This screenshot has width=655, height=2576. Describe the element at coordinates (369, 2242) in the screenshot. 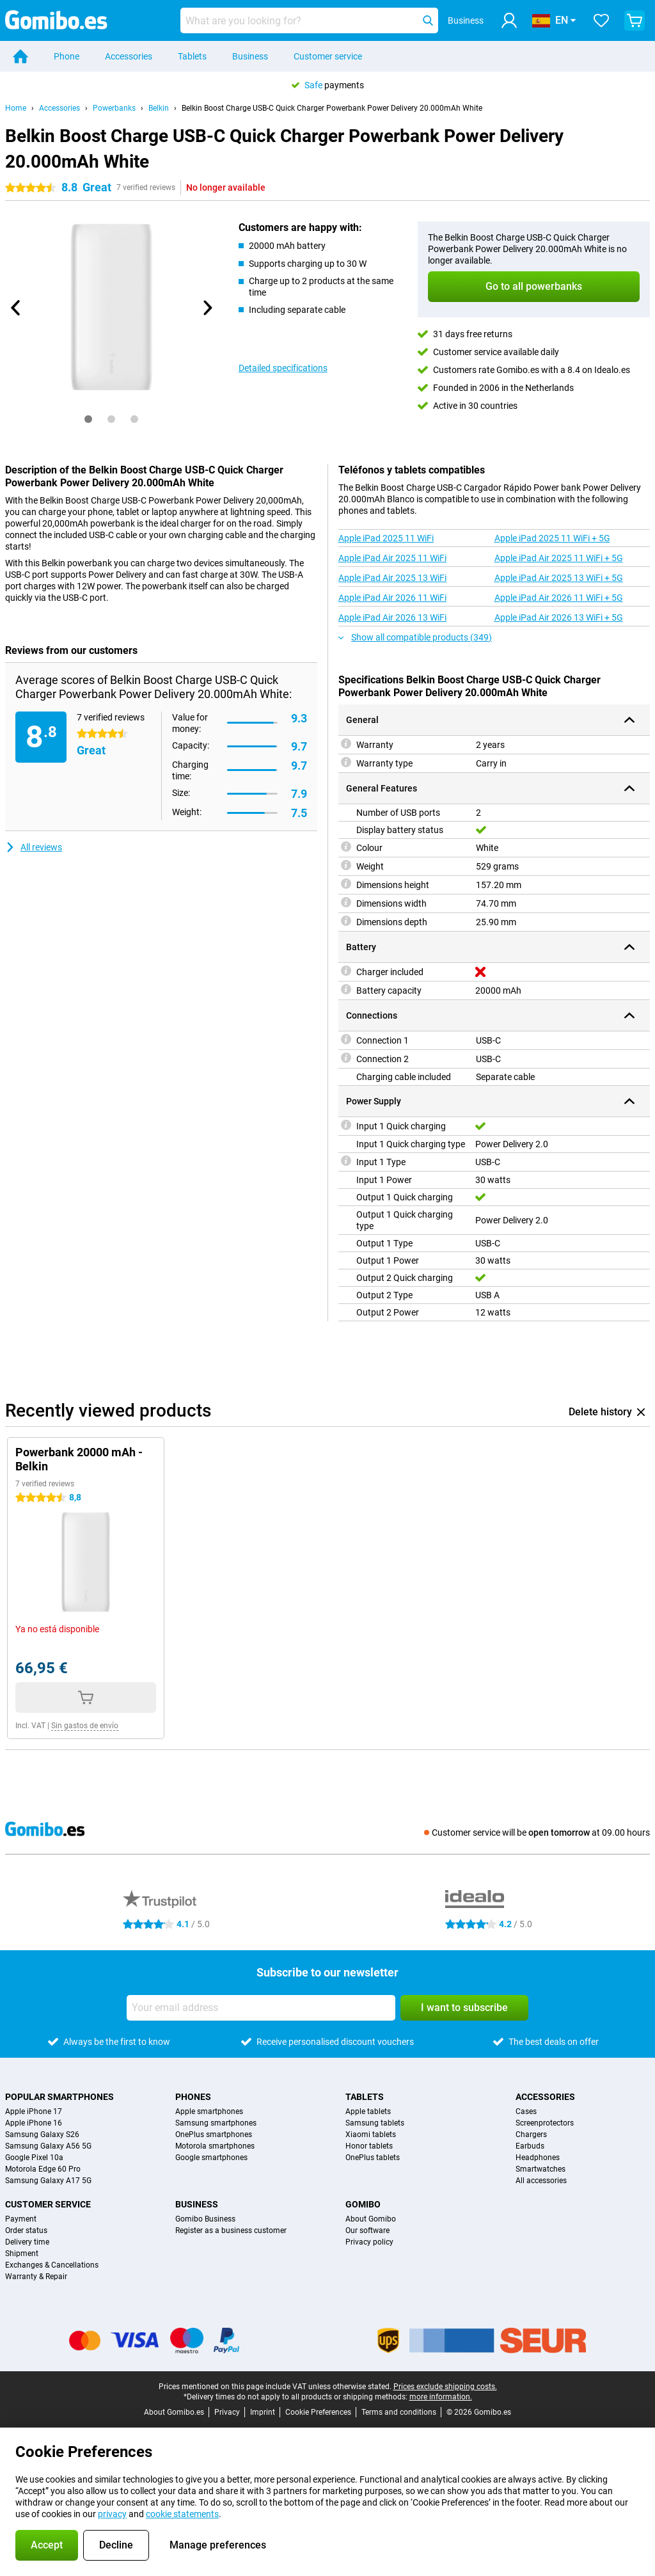

I see `Privacy policy` at that location.